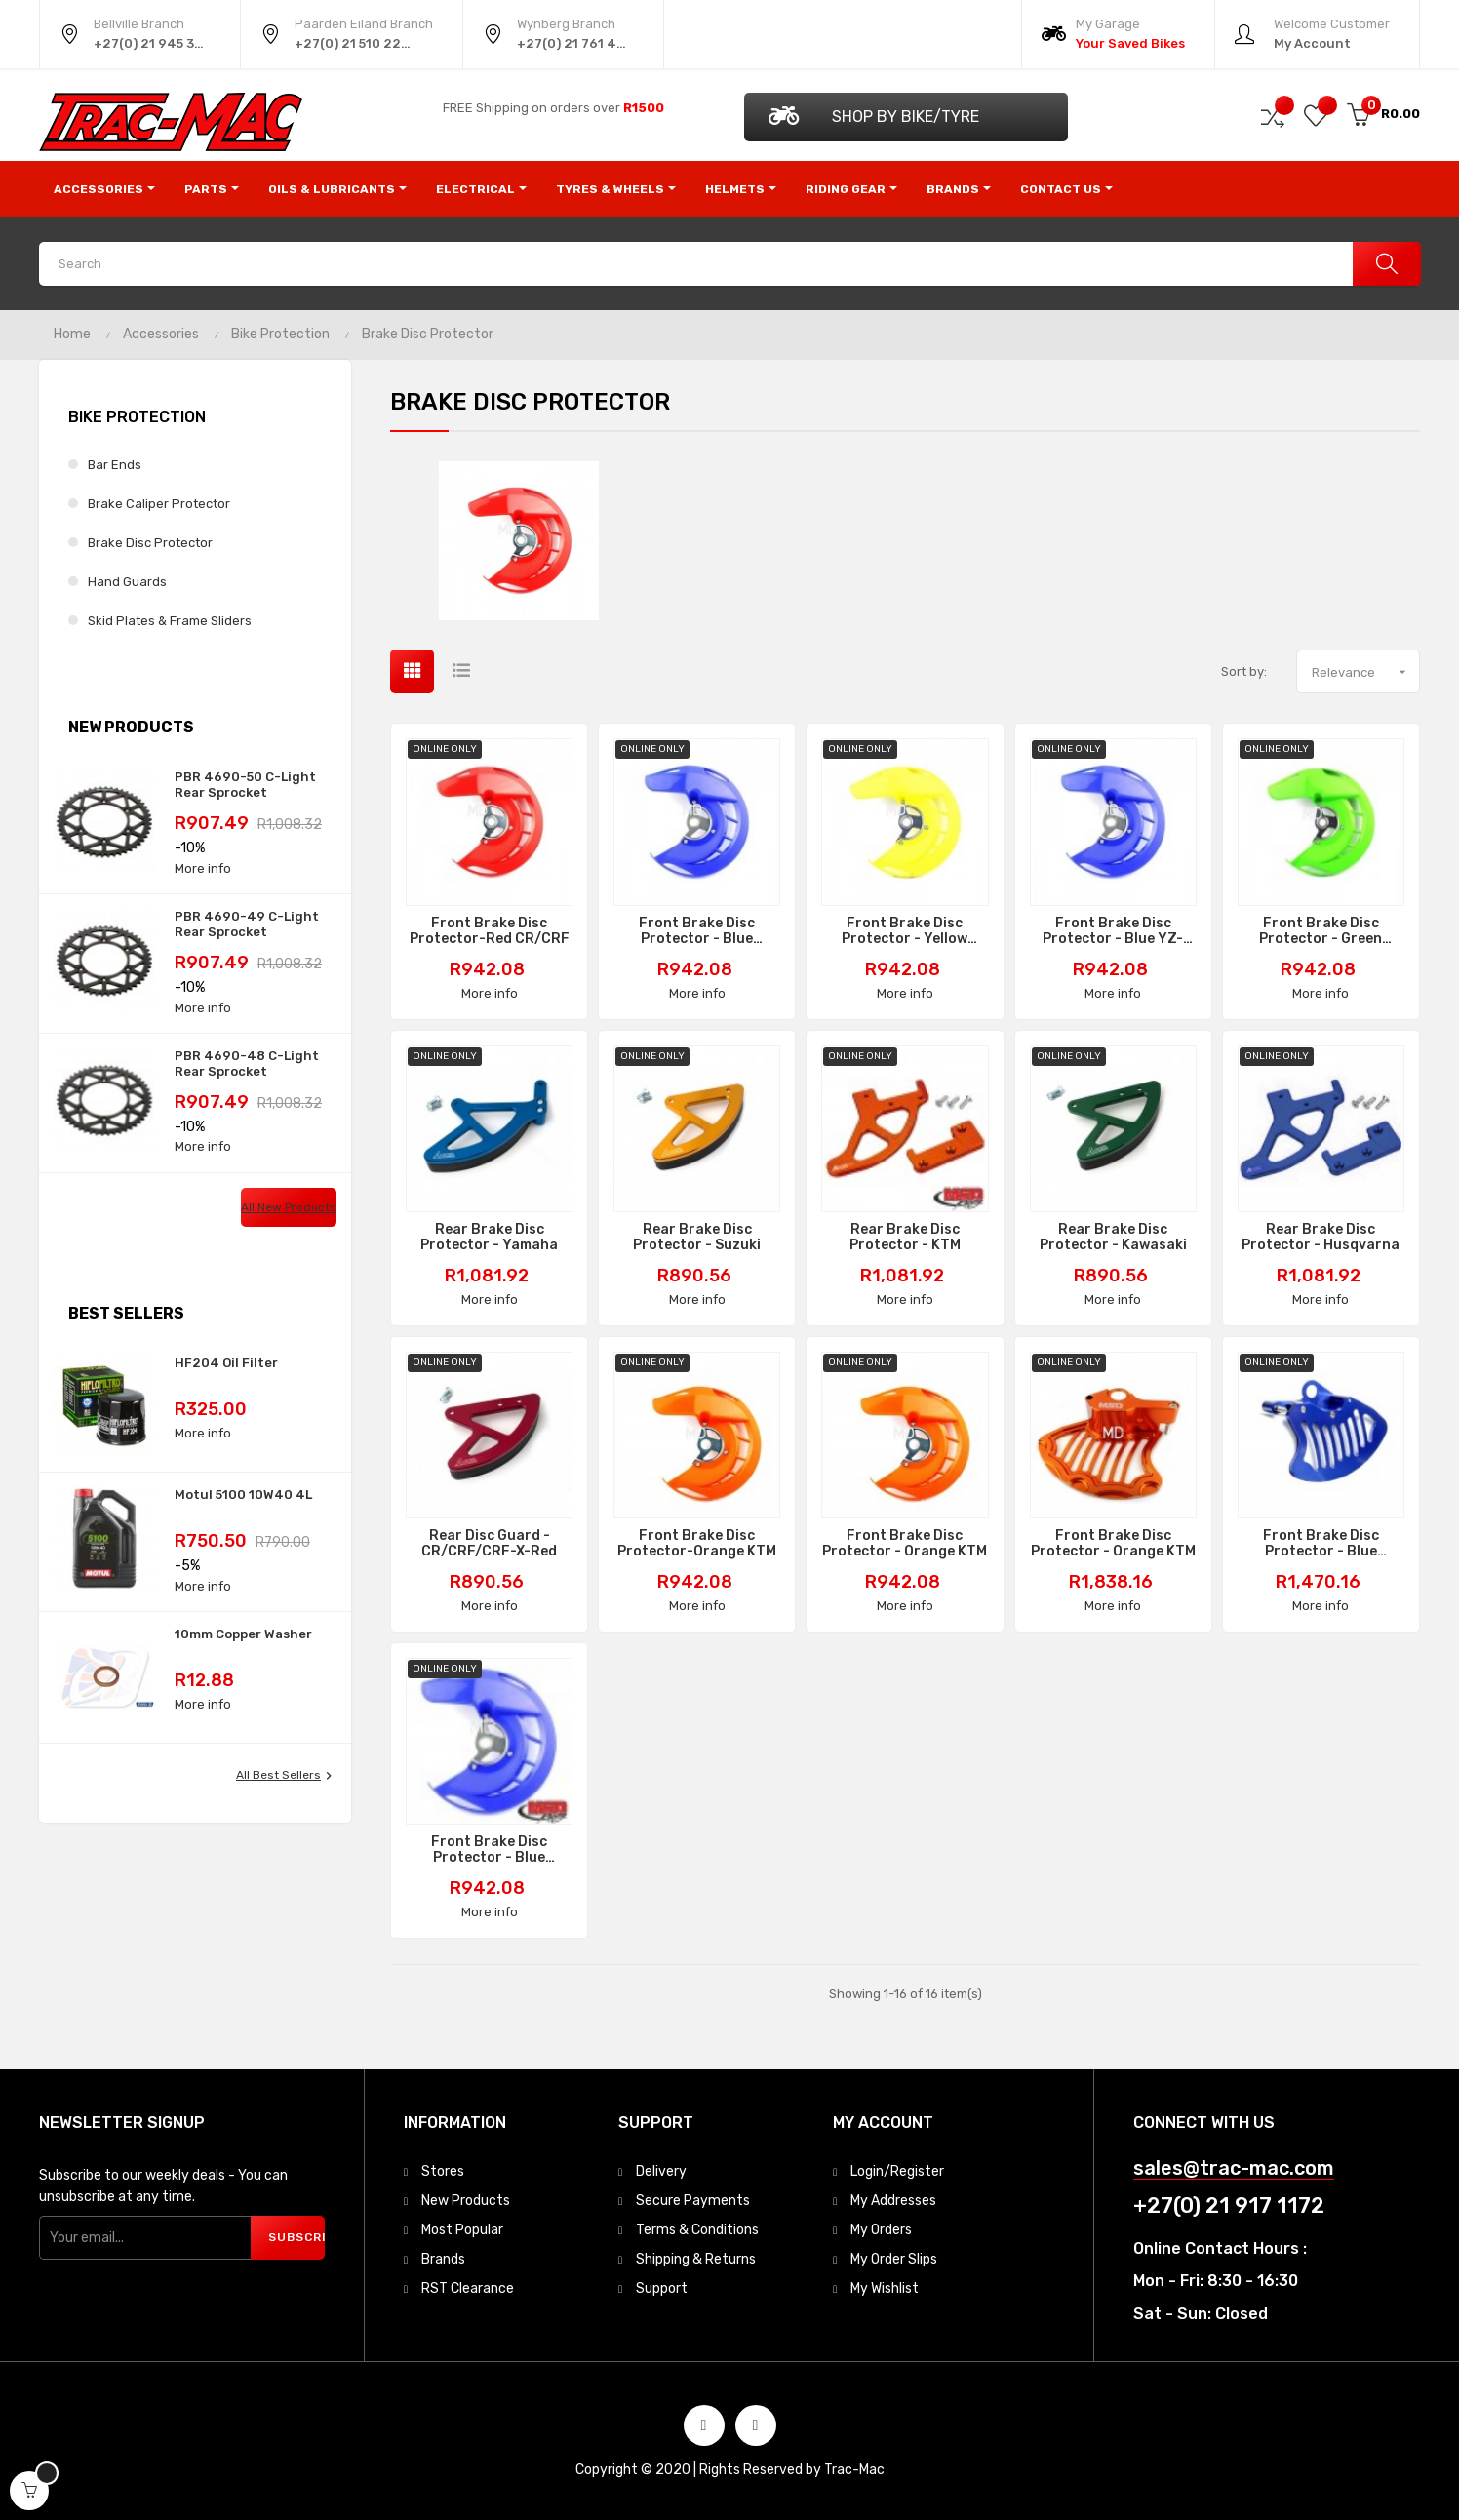 This screenshot has height=2520, width=1459. Describe the element at coordinates (247, 924) in the screenshot. I see `PBR 4690-49 C-Light Rear Sprocket` at that location.